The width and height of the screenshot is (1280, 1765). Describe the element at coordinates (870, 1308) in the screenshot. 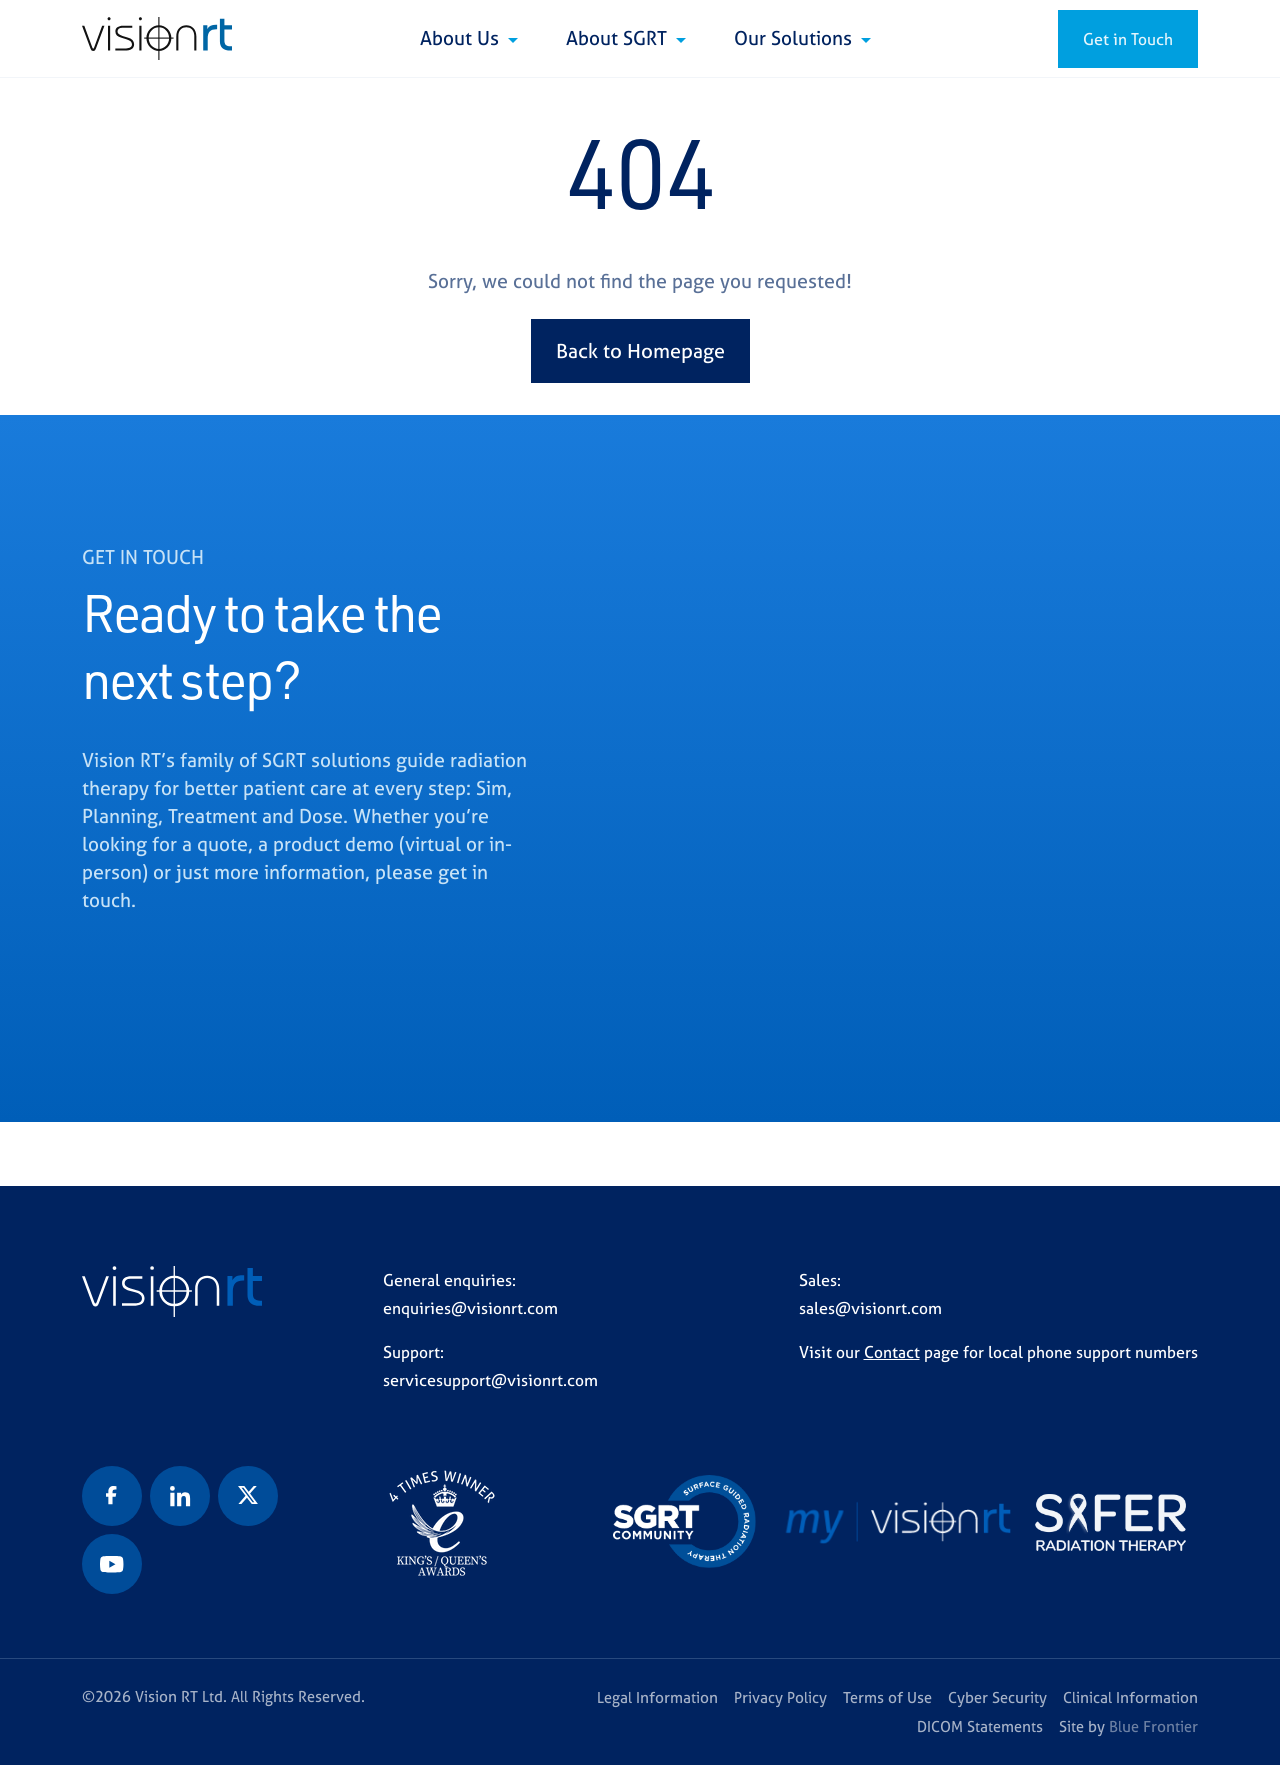

I see `sales@visionrt.com` at that location.